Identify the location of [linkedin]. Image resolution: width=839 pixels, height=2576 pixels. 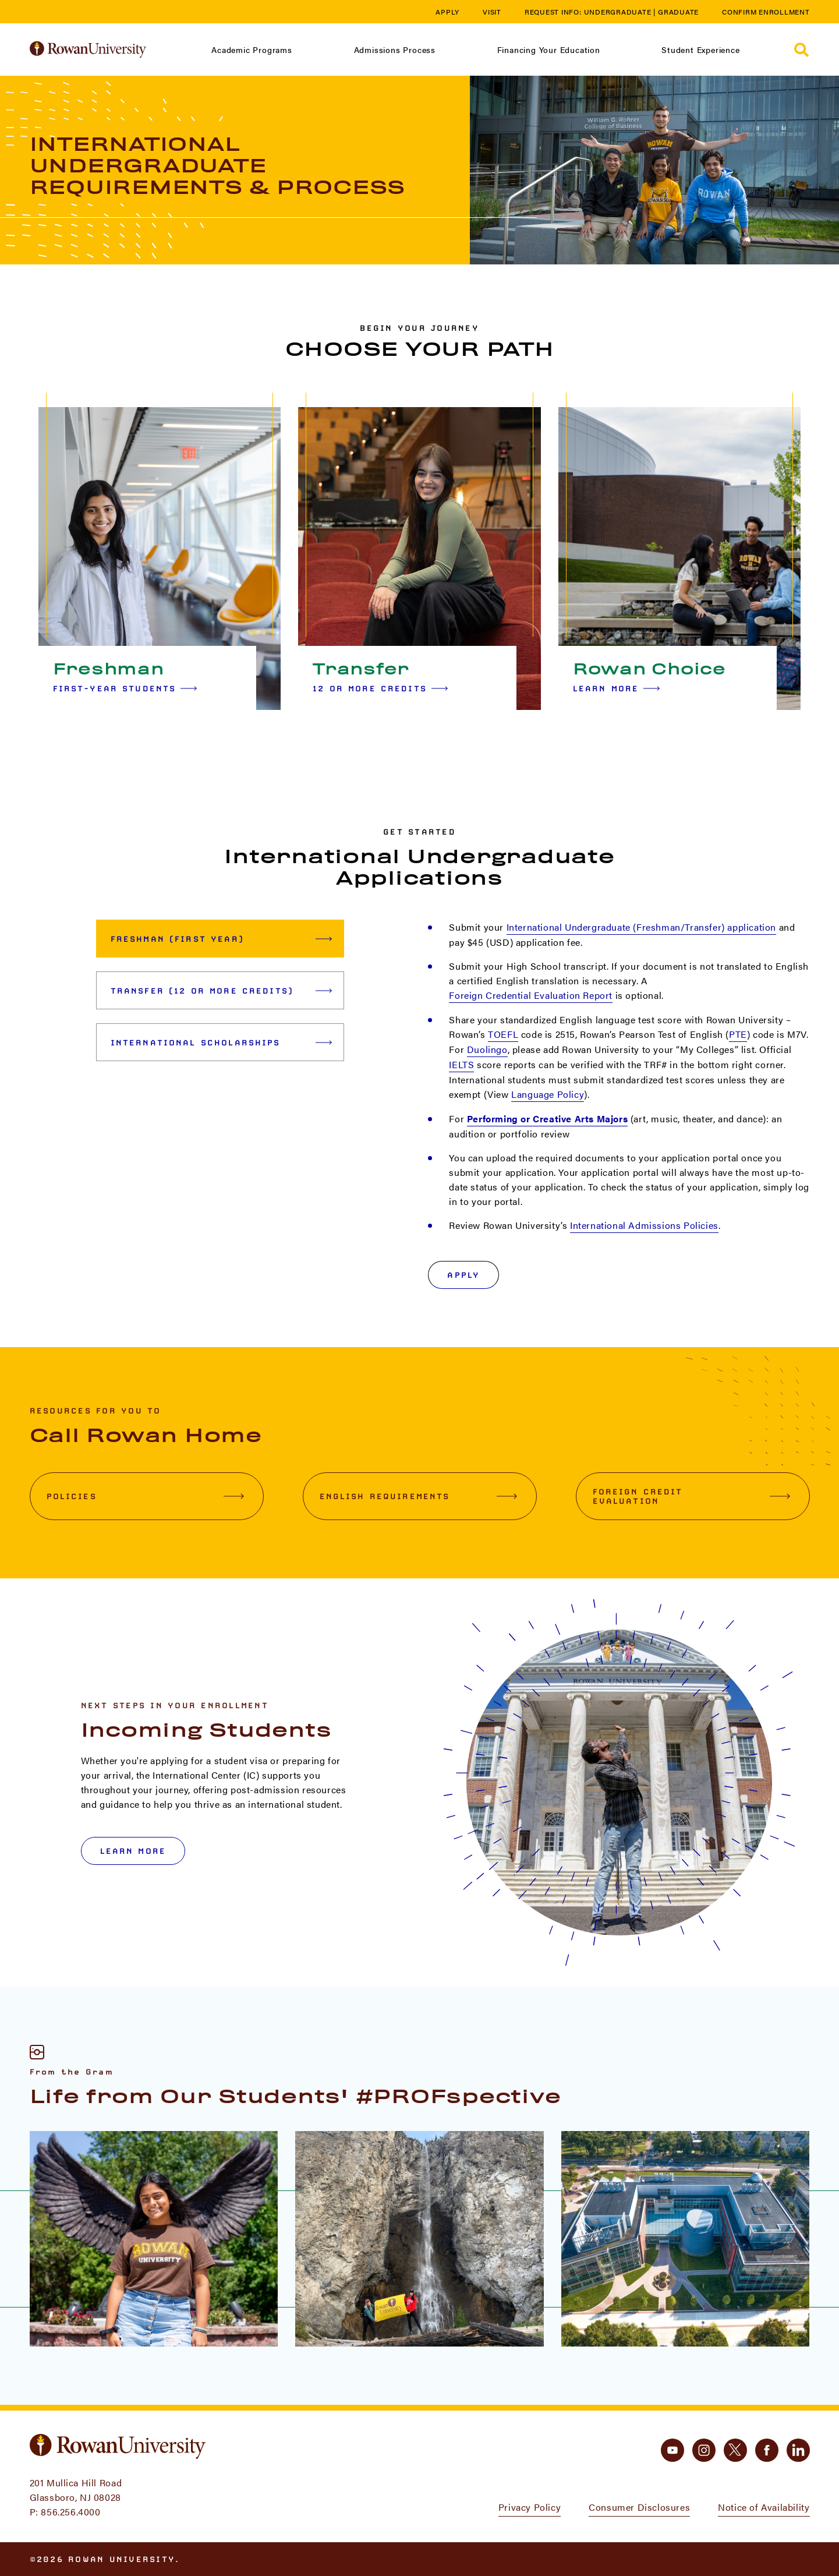
(798, 2450).